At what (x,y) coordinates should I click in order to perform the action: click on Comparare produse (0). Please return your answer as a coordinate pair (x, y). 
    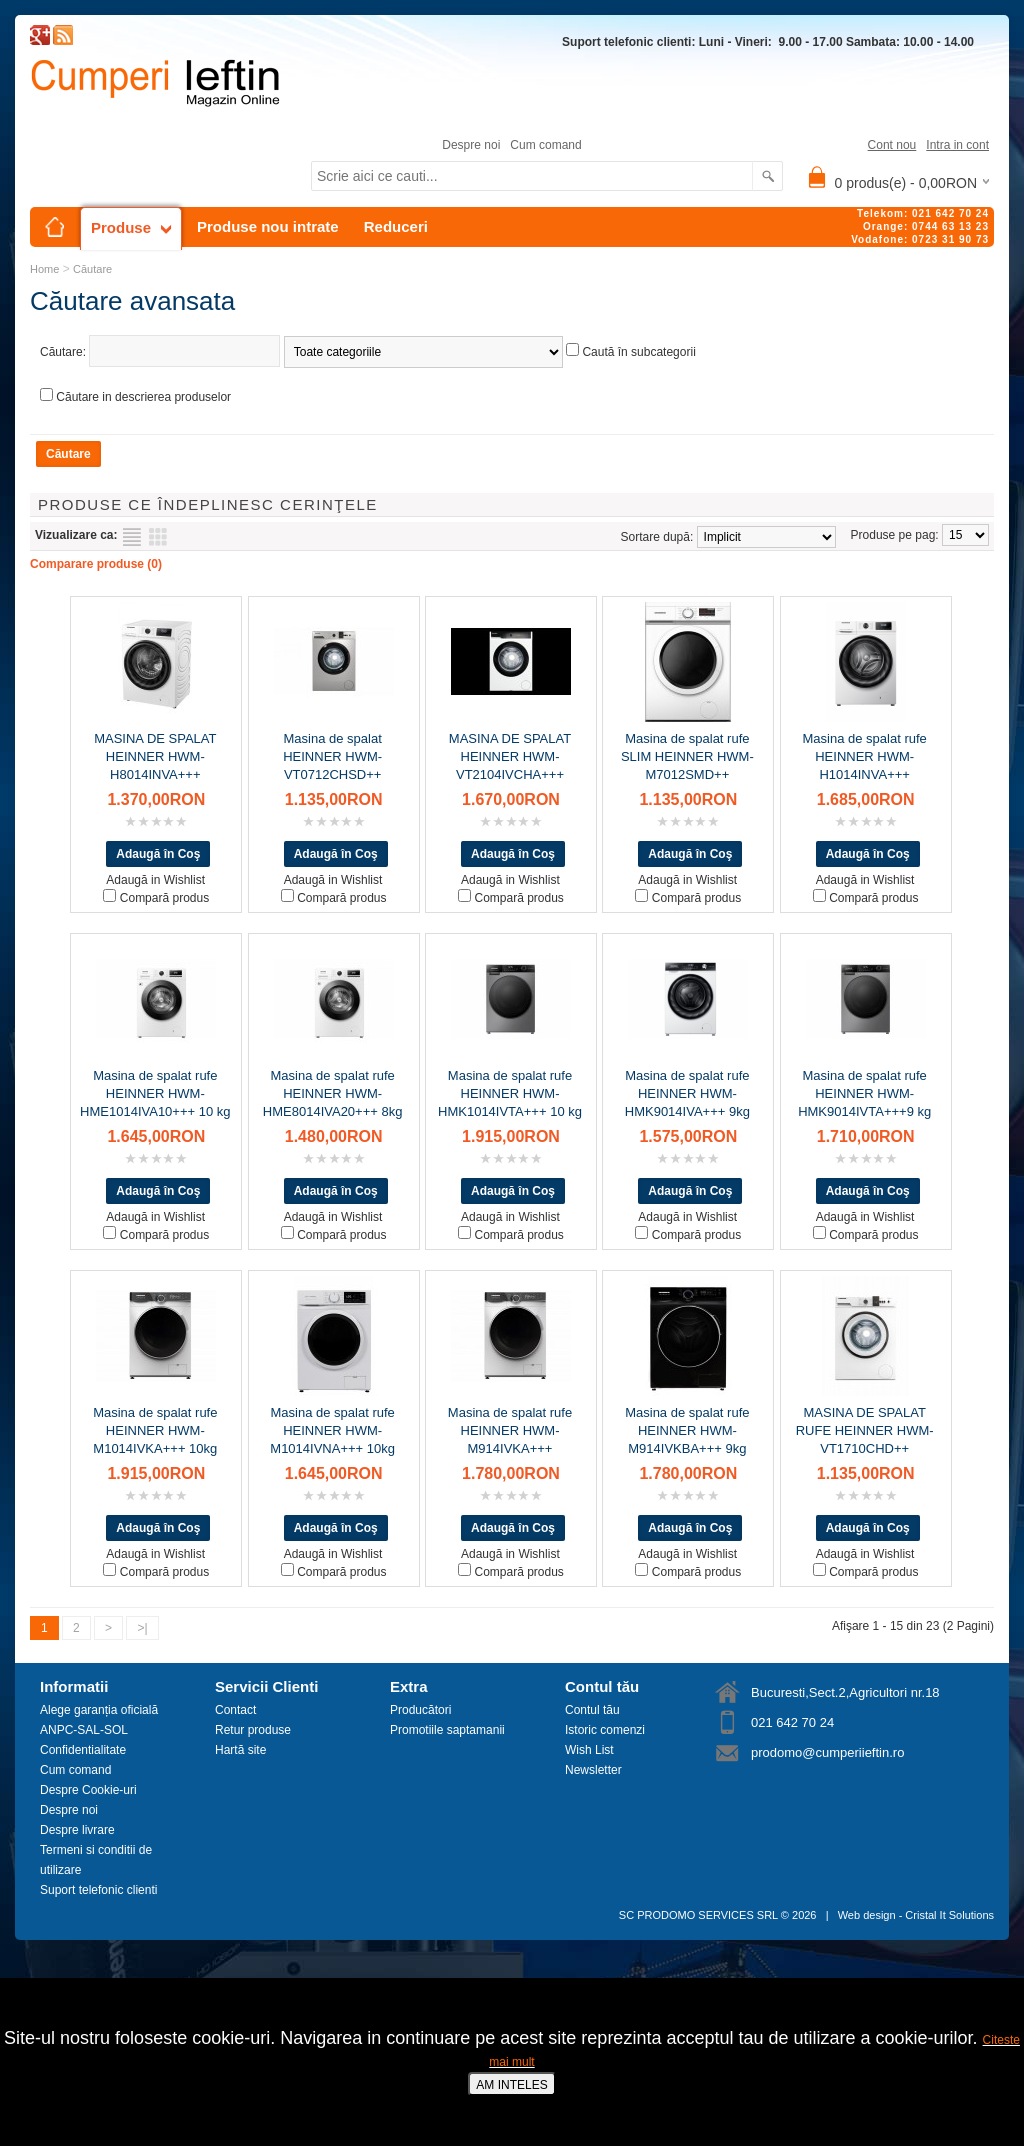
    Looking at the image, I should click on (96, 564).